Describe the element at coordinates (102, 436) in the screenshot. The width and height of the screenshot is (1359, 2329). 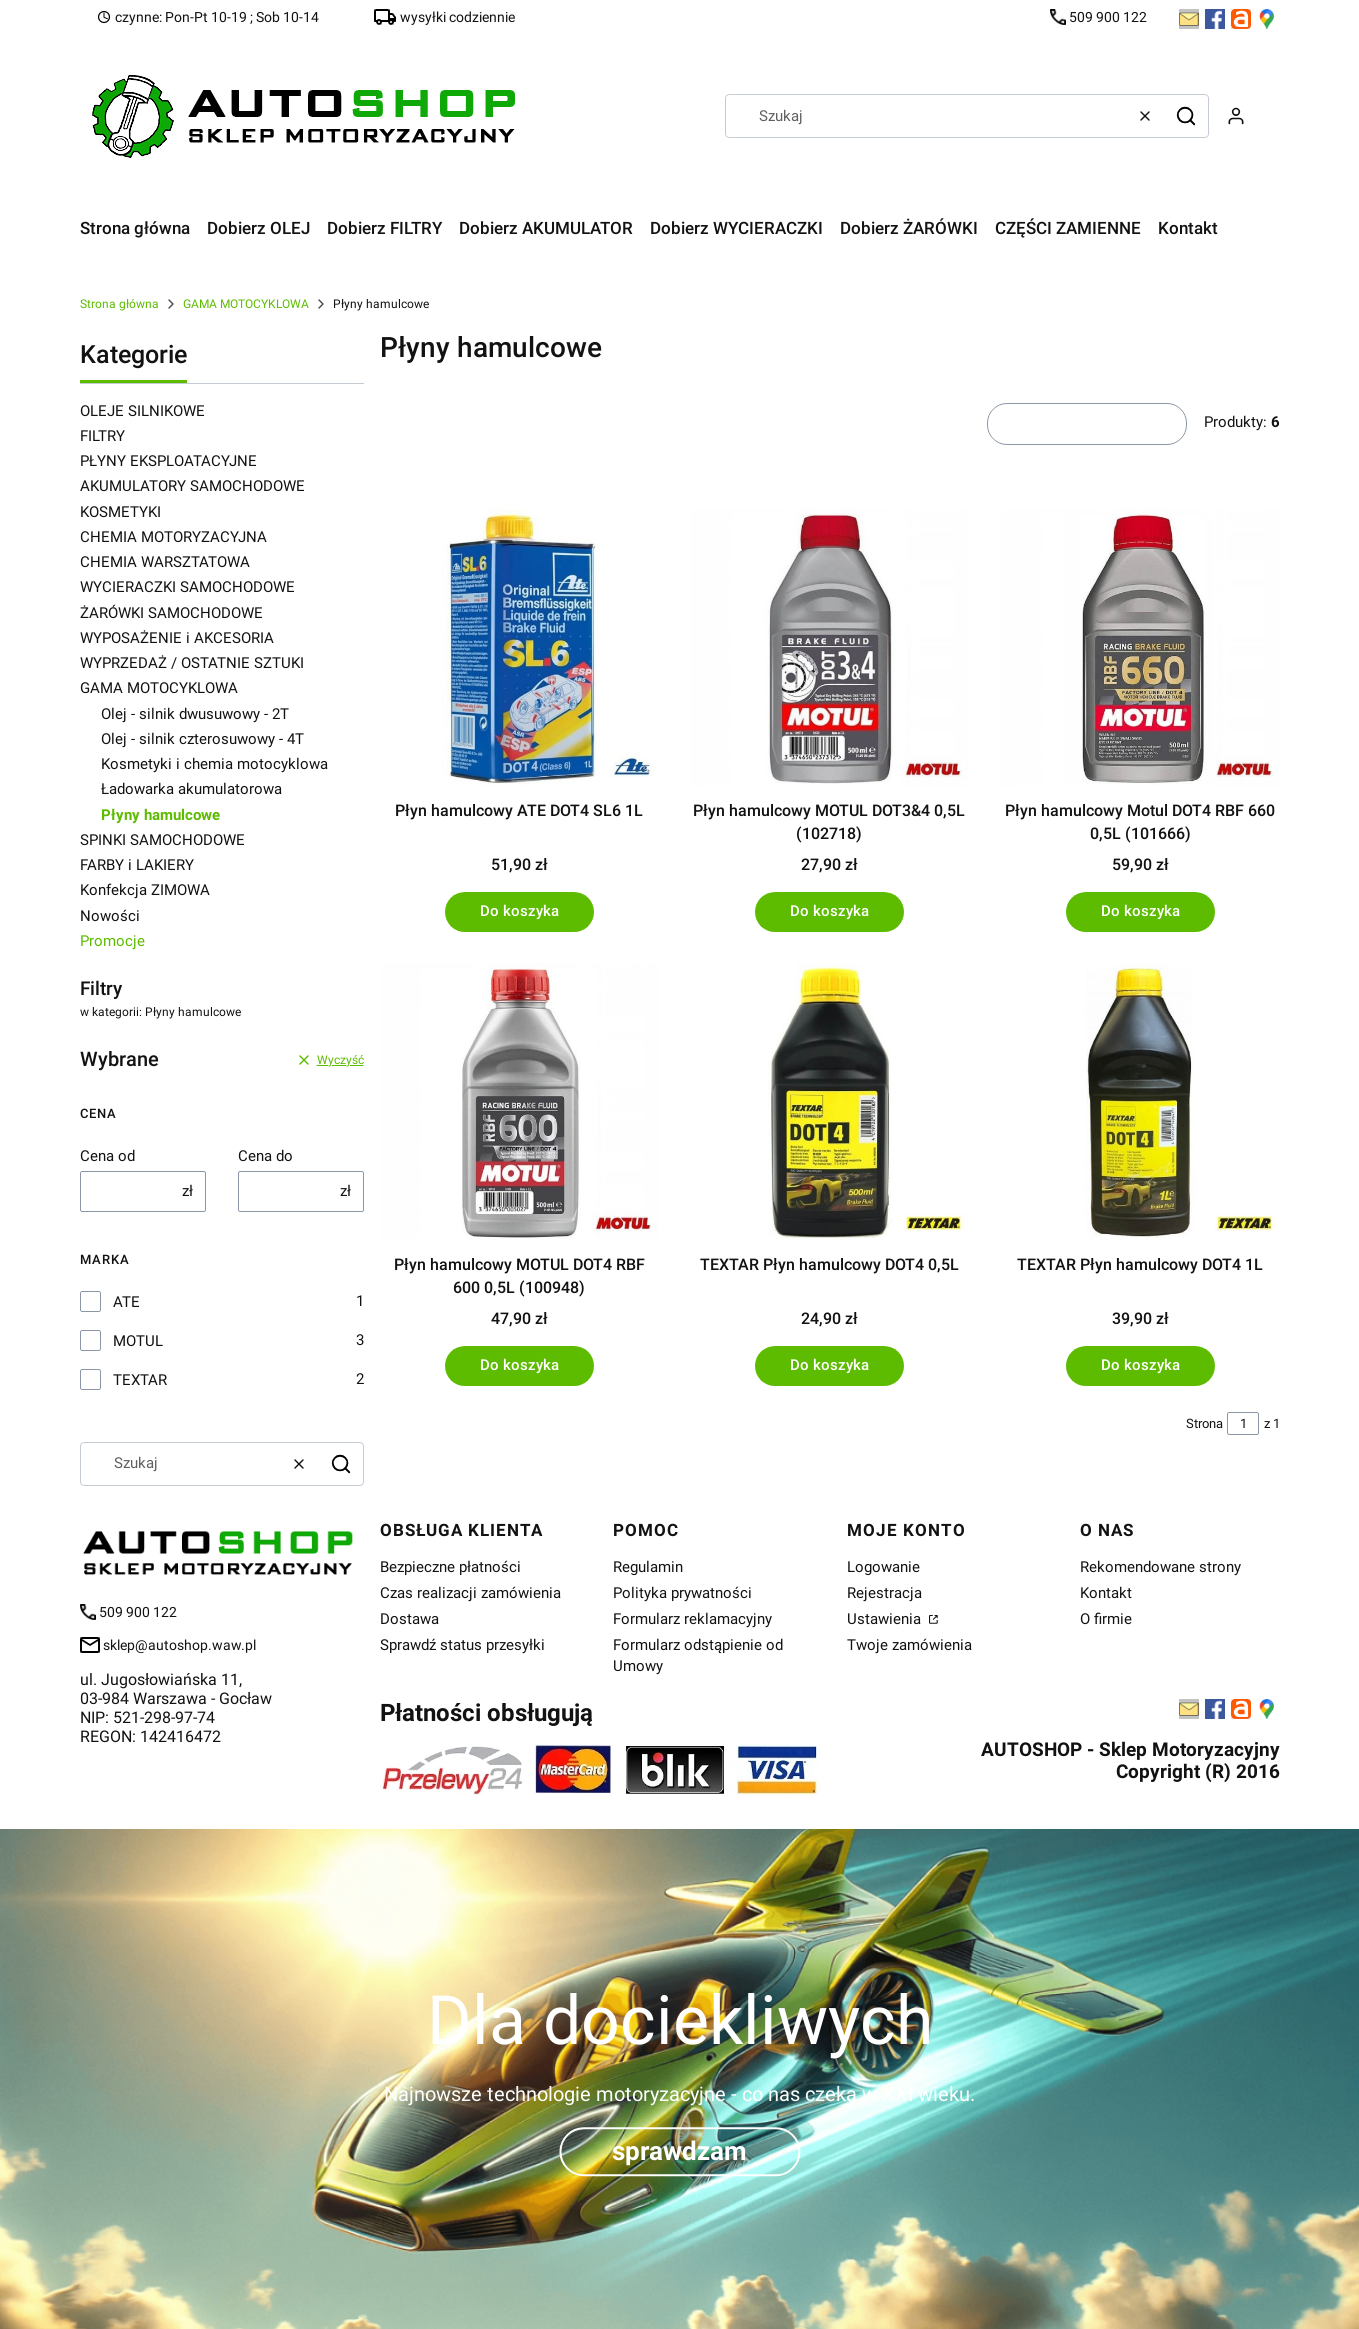
I see `FILTRY` at that location.